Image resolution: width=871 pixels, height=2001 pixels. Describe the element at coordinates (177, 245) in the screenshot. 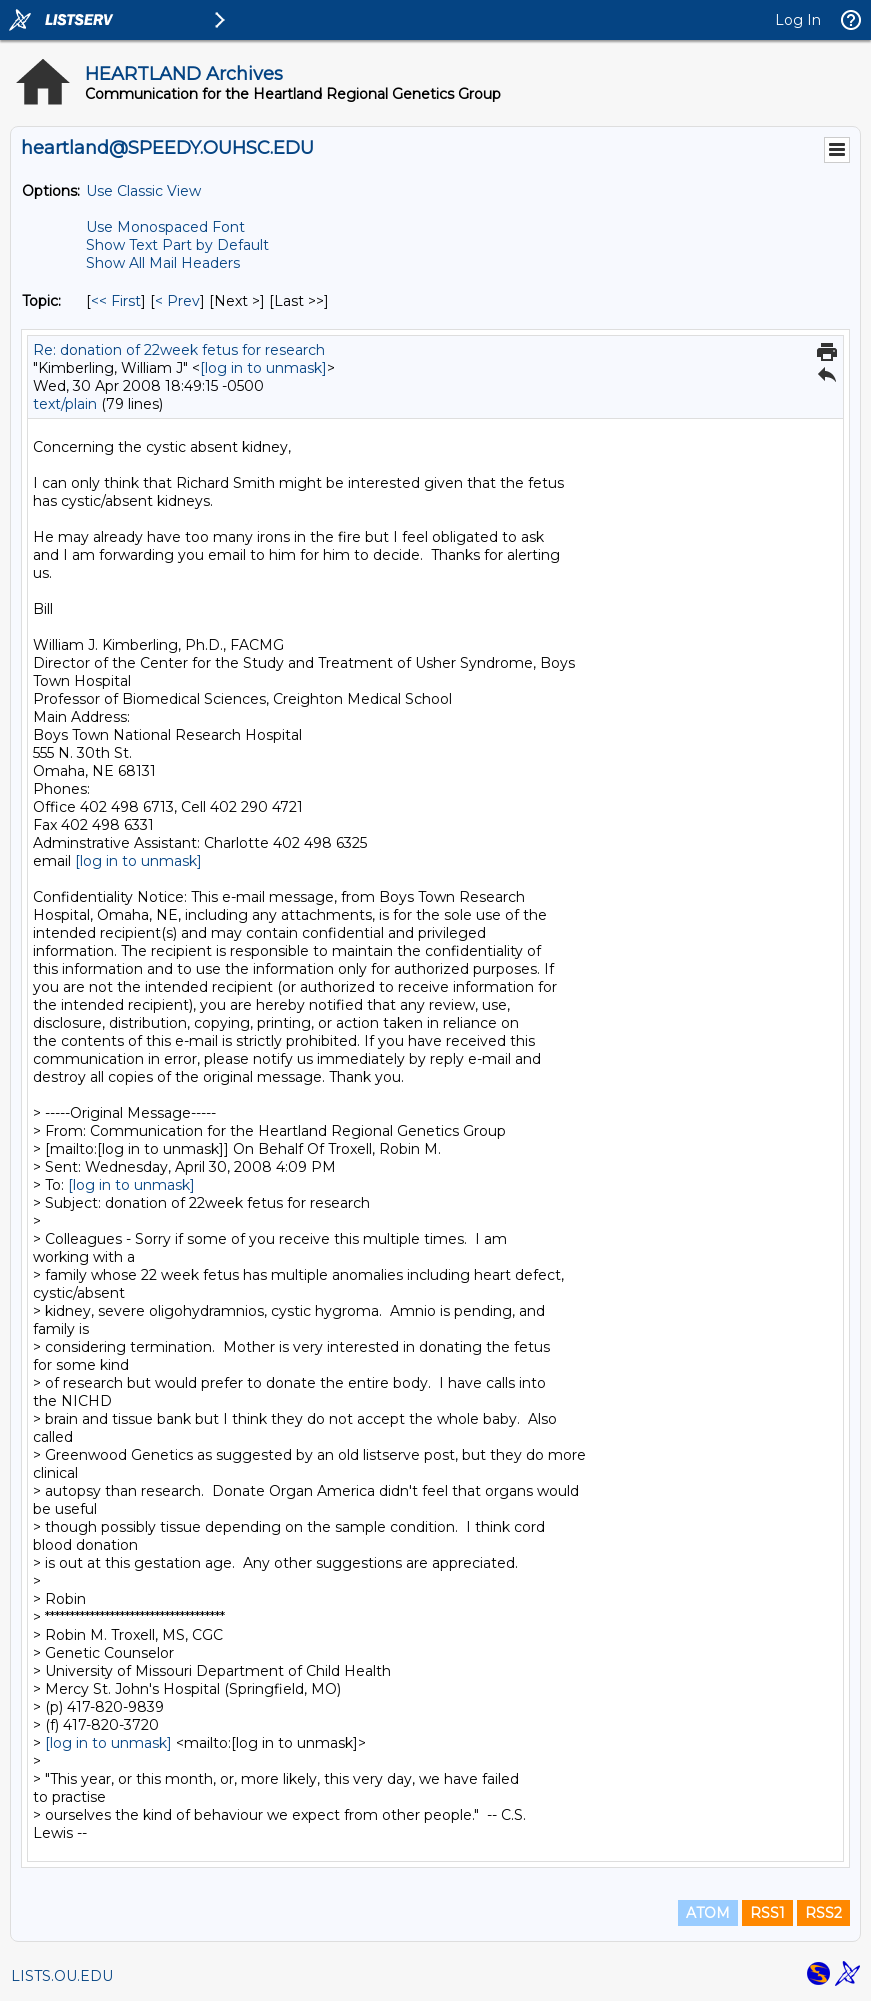

I see `Show Text Part by Default` at that location.